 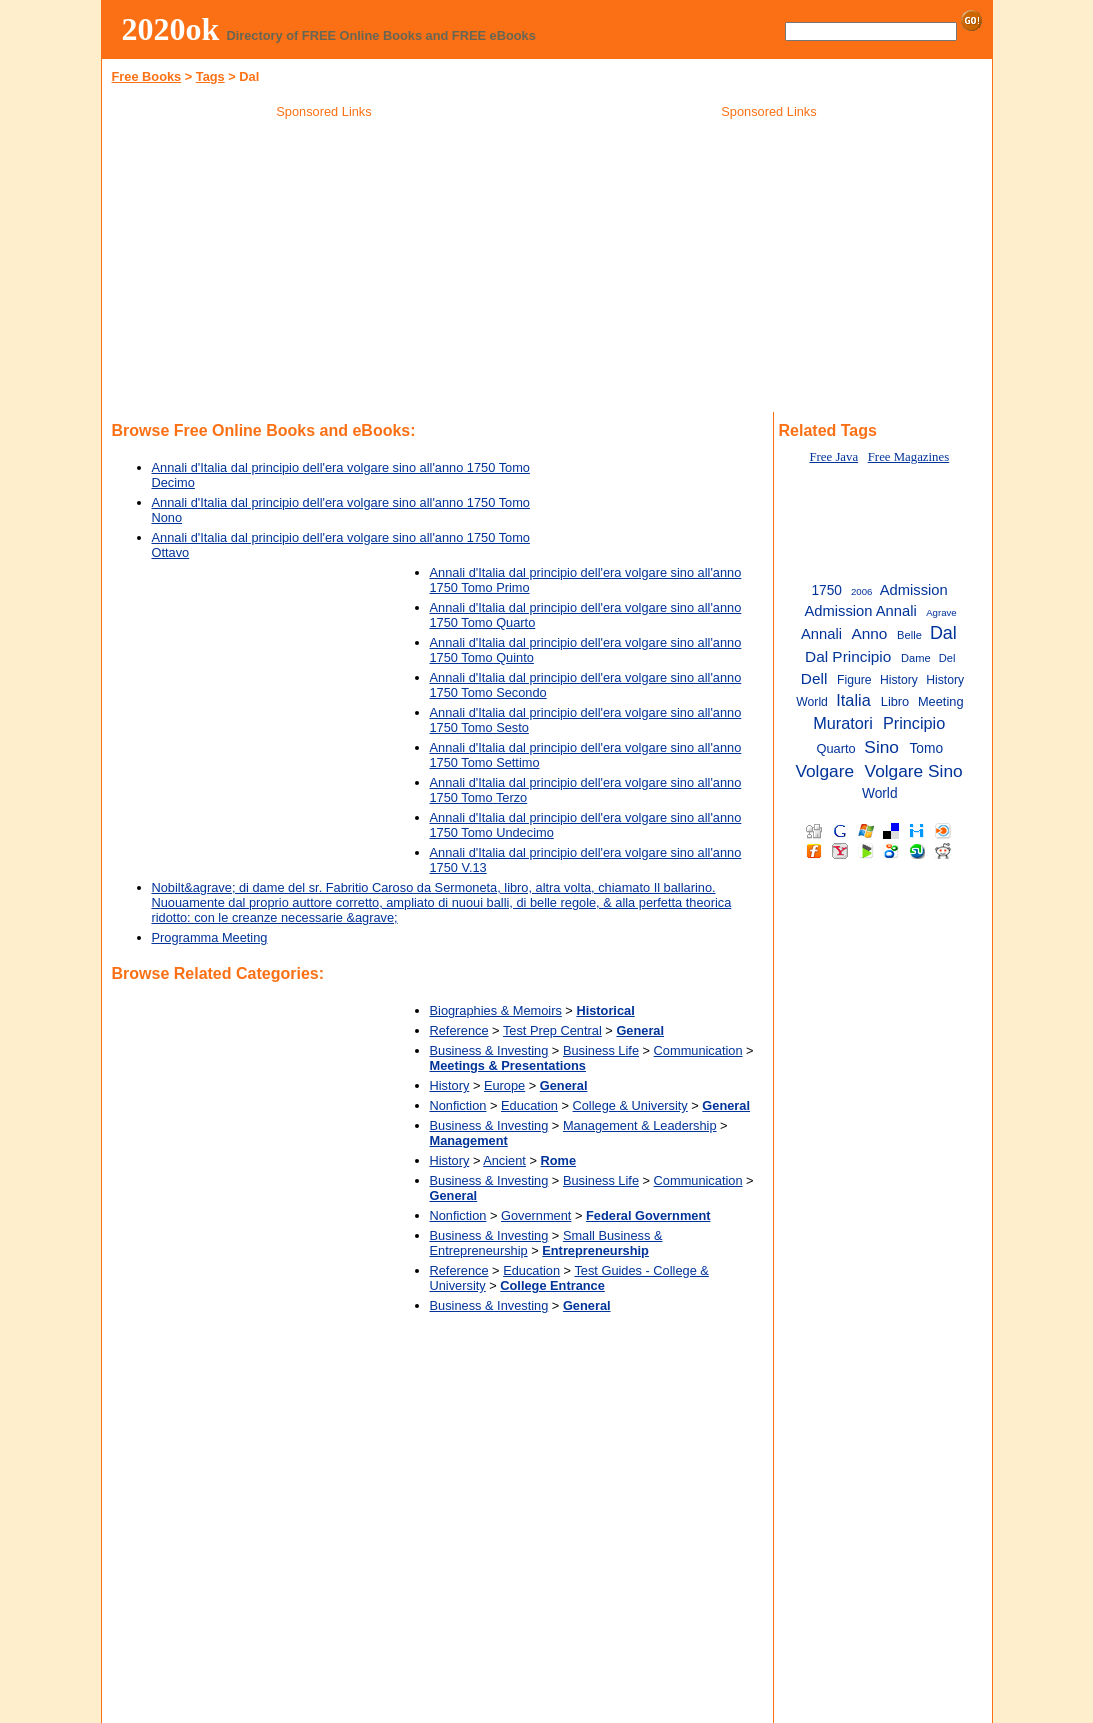 What do you see at coordinates (853, 700) in the screenshot?
I see `Italia` at bounding box center [853, 700].